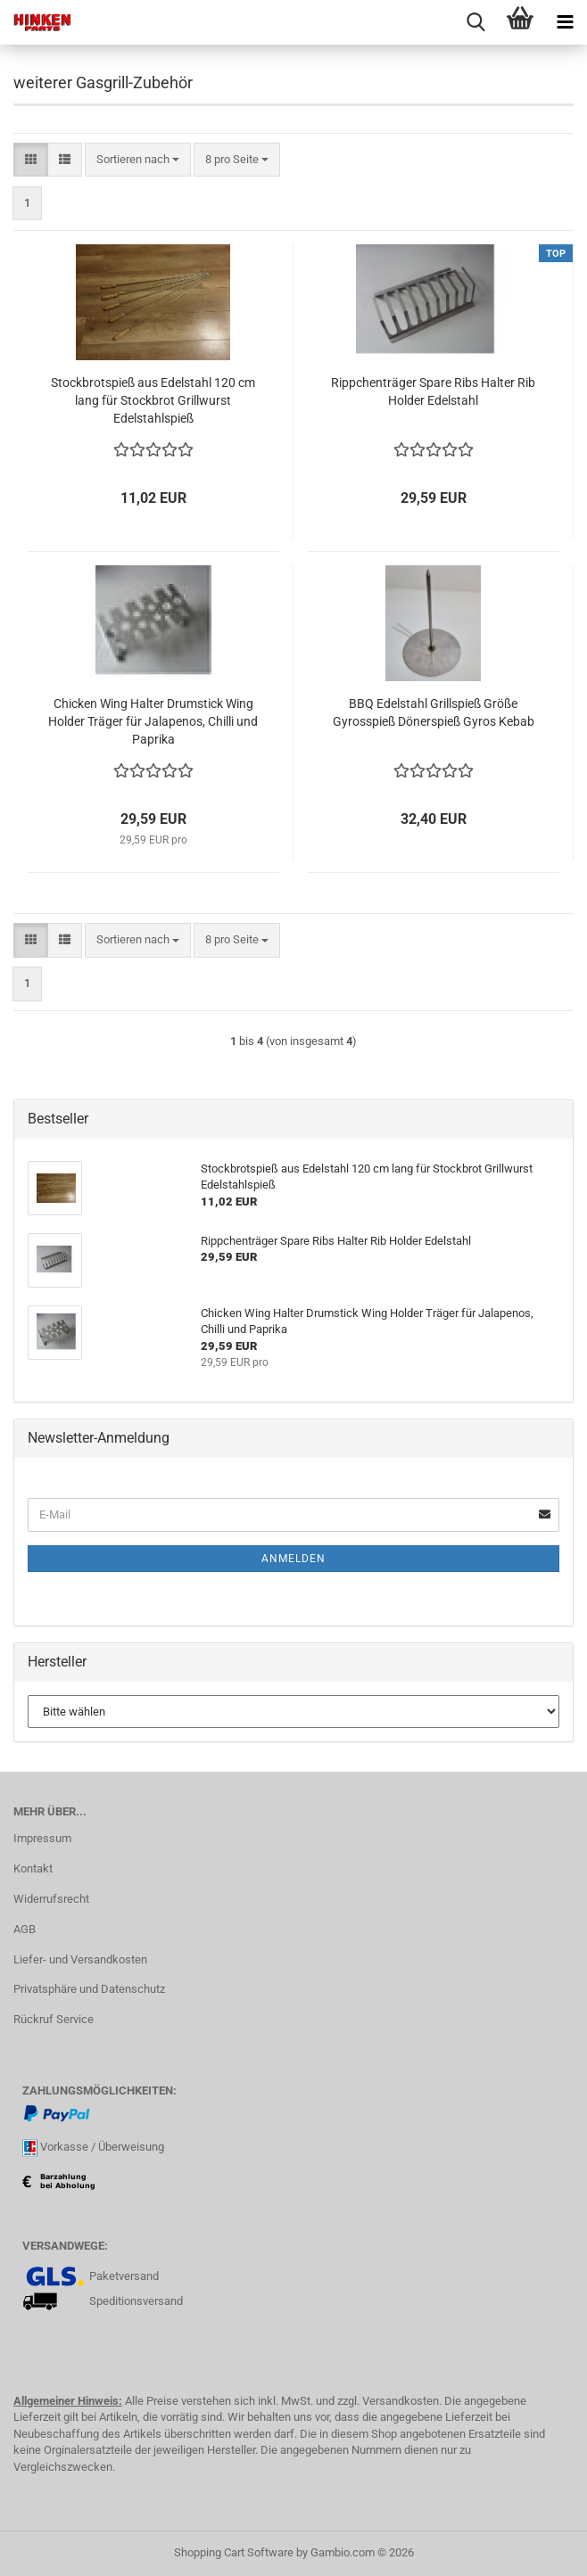  What do you see at coordinates (33, 1868) in the screenshot?
I see `Kontakt` at bounding box center [33, 1868].